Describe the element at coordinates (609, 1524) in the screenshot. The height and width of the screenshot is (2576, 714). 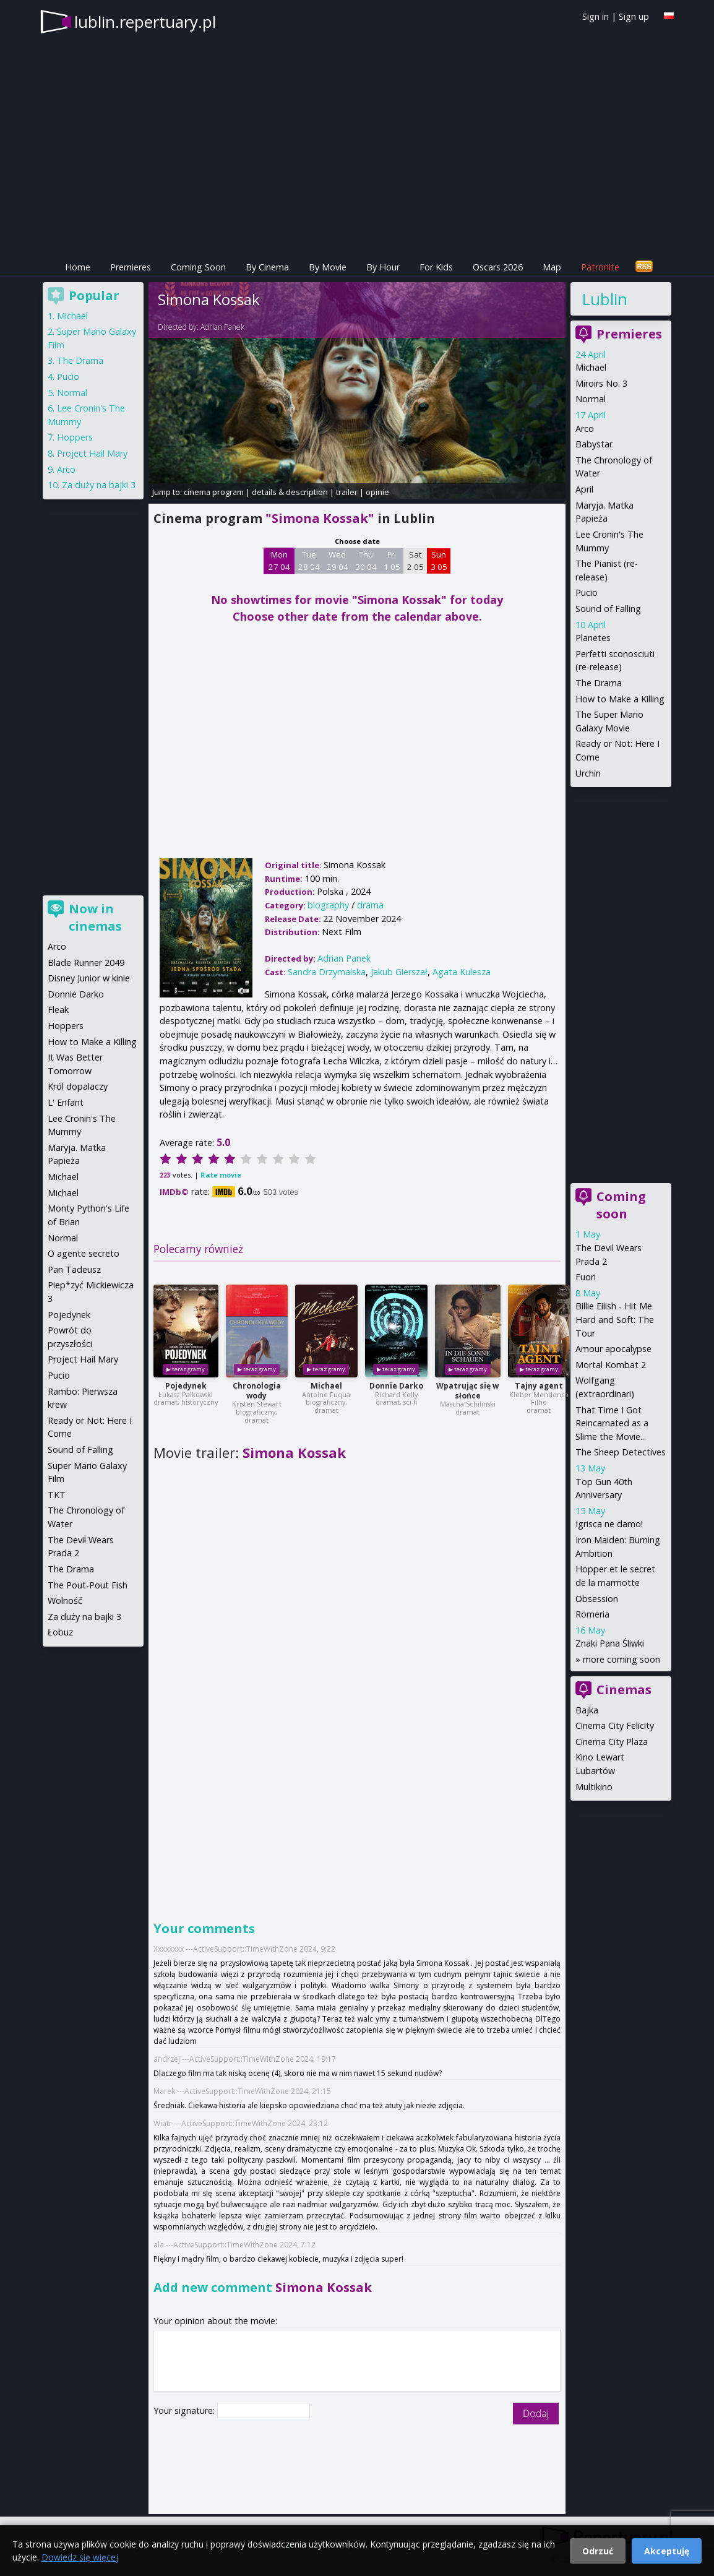
I see `Igrisca ne damo!` at that location.